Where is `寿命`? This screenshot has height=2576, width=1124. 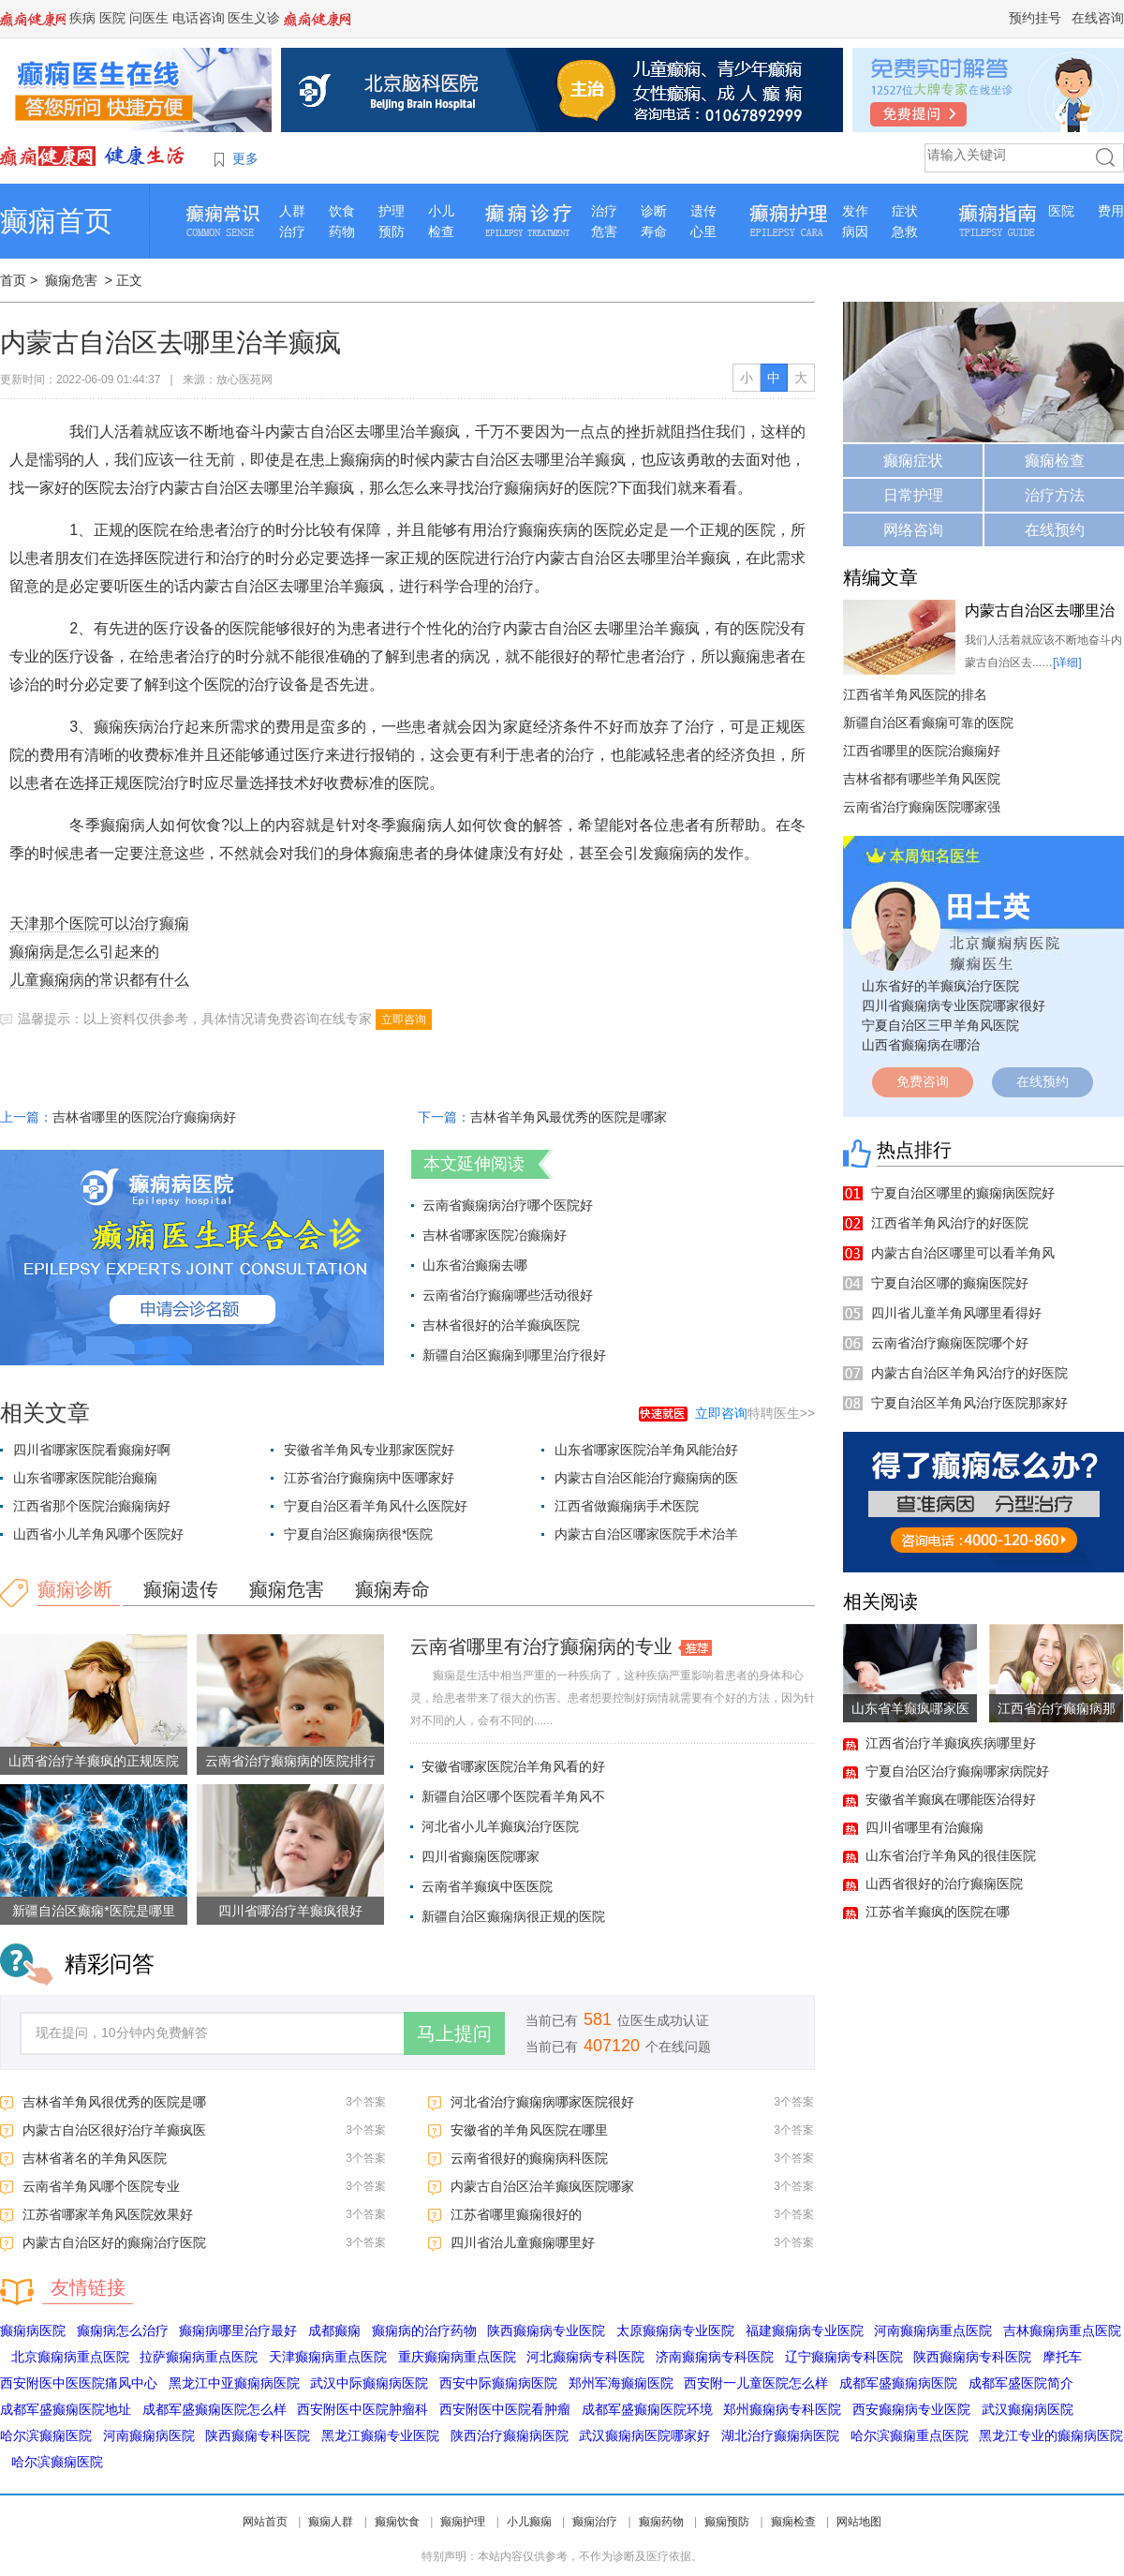 寿命 is located at coordinates (654, 231).